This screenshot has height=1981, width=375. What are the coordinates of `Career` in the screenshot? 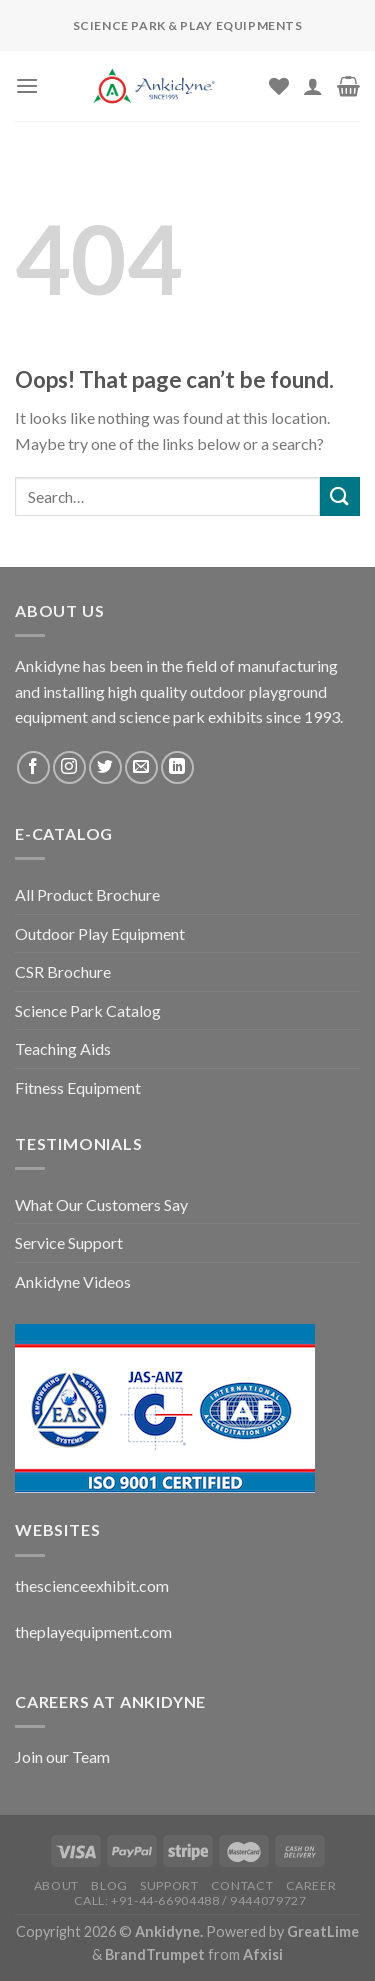 It's located at (311, 1885).